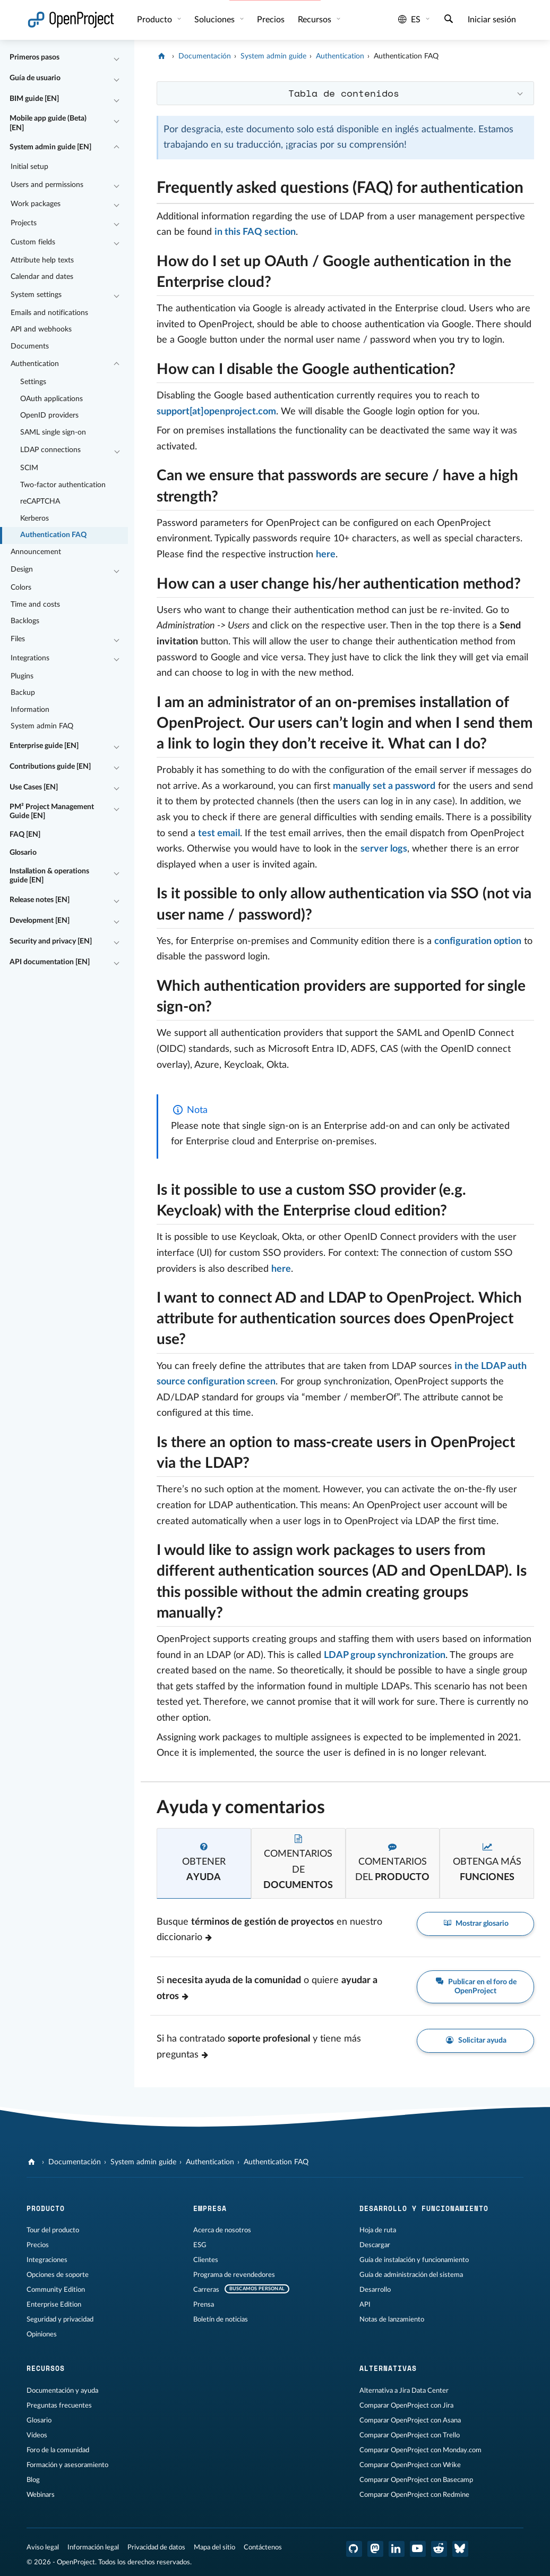  I want to click on [OpenProject en LinkedIn], so click(397, 2549).